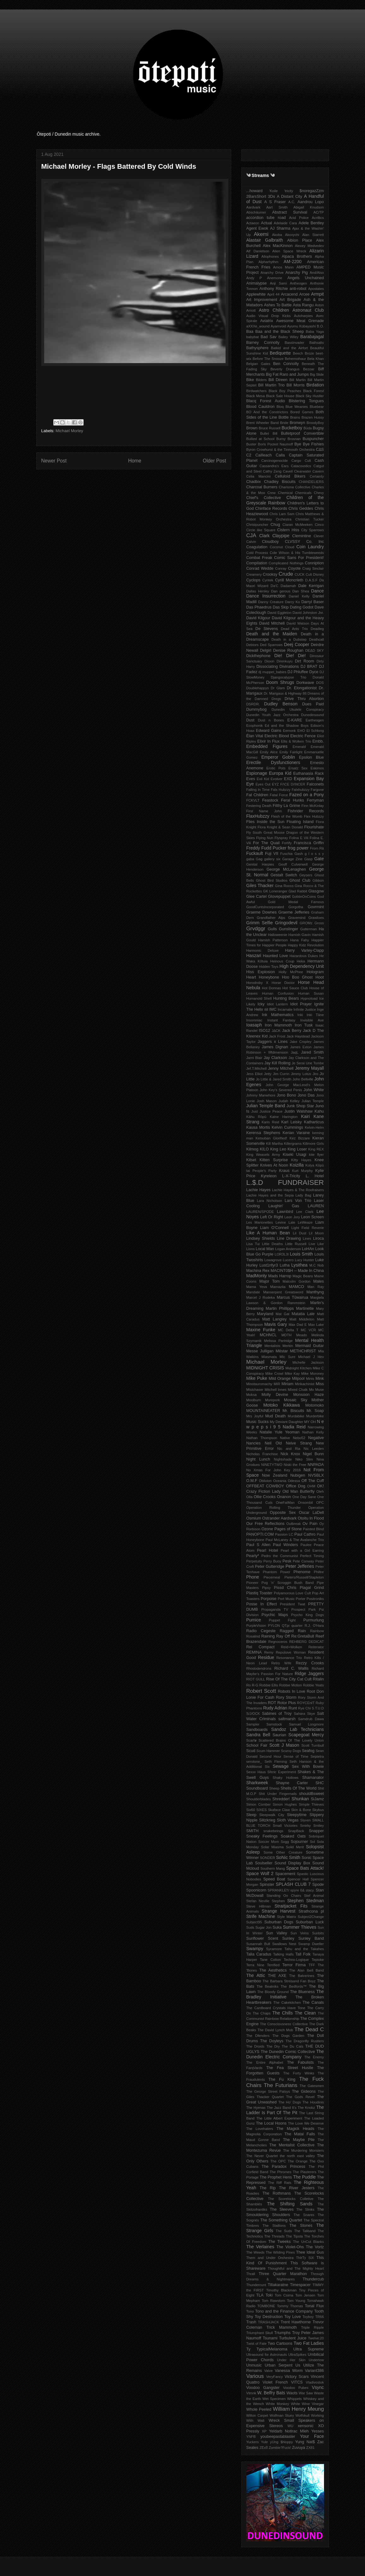 This screenshot has height=2576, width=365. What do you see at coordinates (293, 1143) in the screenshot?
I see `Killergrams` at bounding box center [293, 1143].